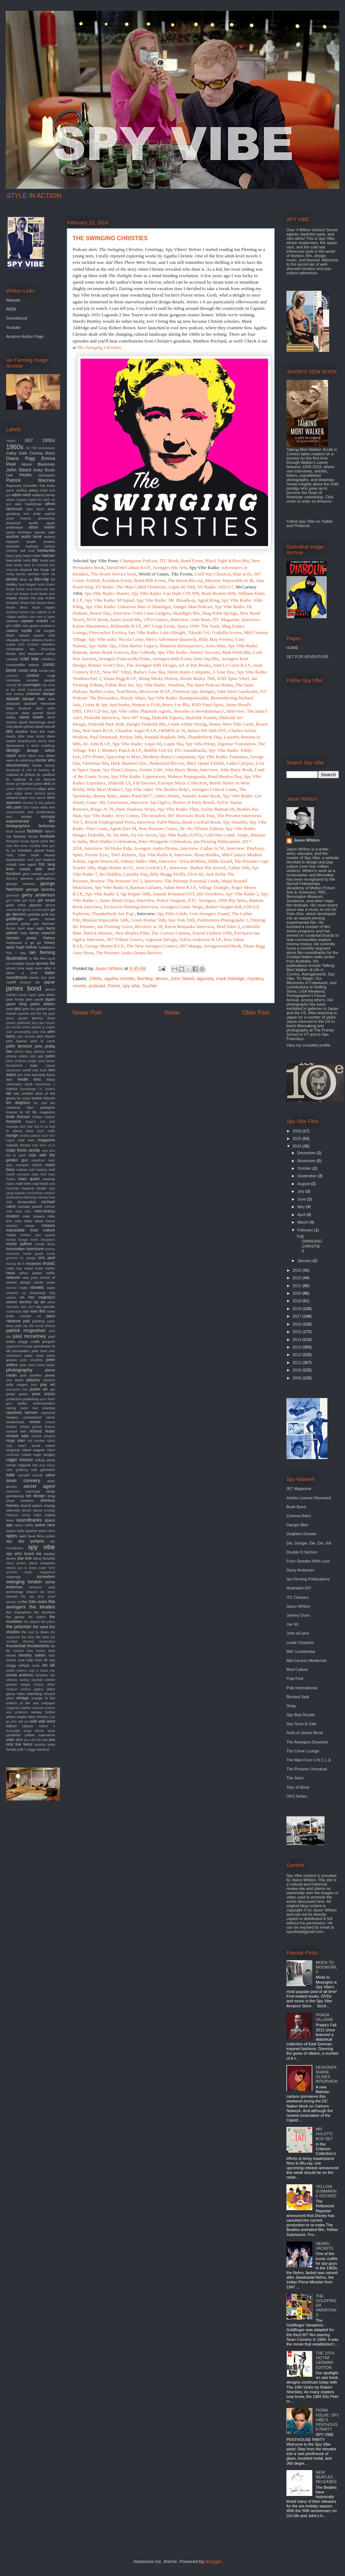 The height and width of the screenshot is (2576, 345). Describe the element at coordinates (44, 589) in the screenshot. I see `bossa per due` at that location.